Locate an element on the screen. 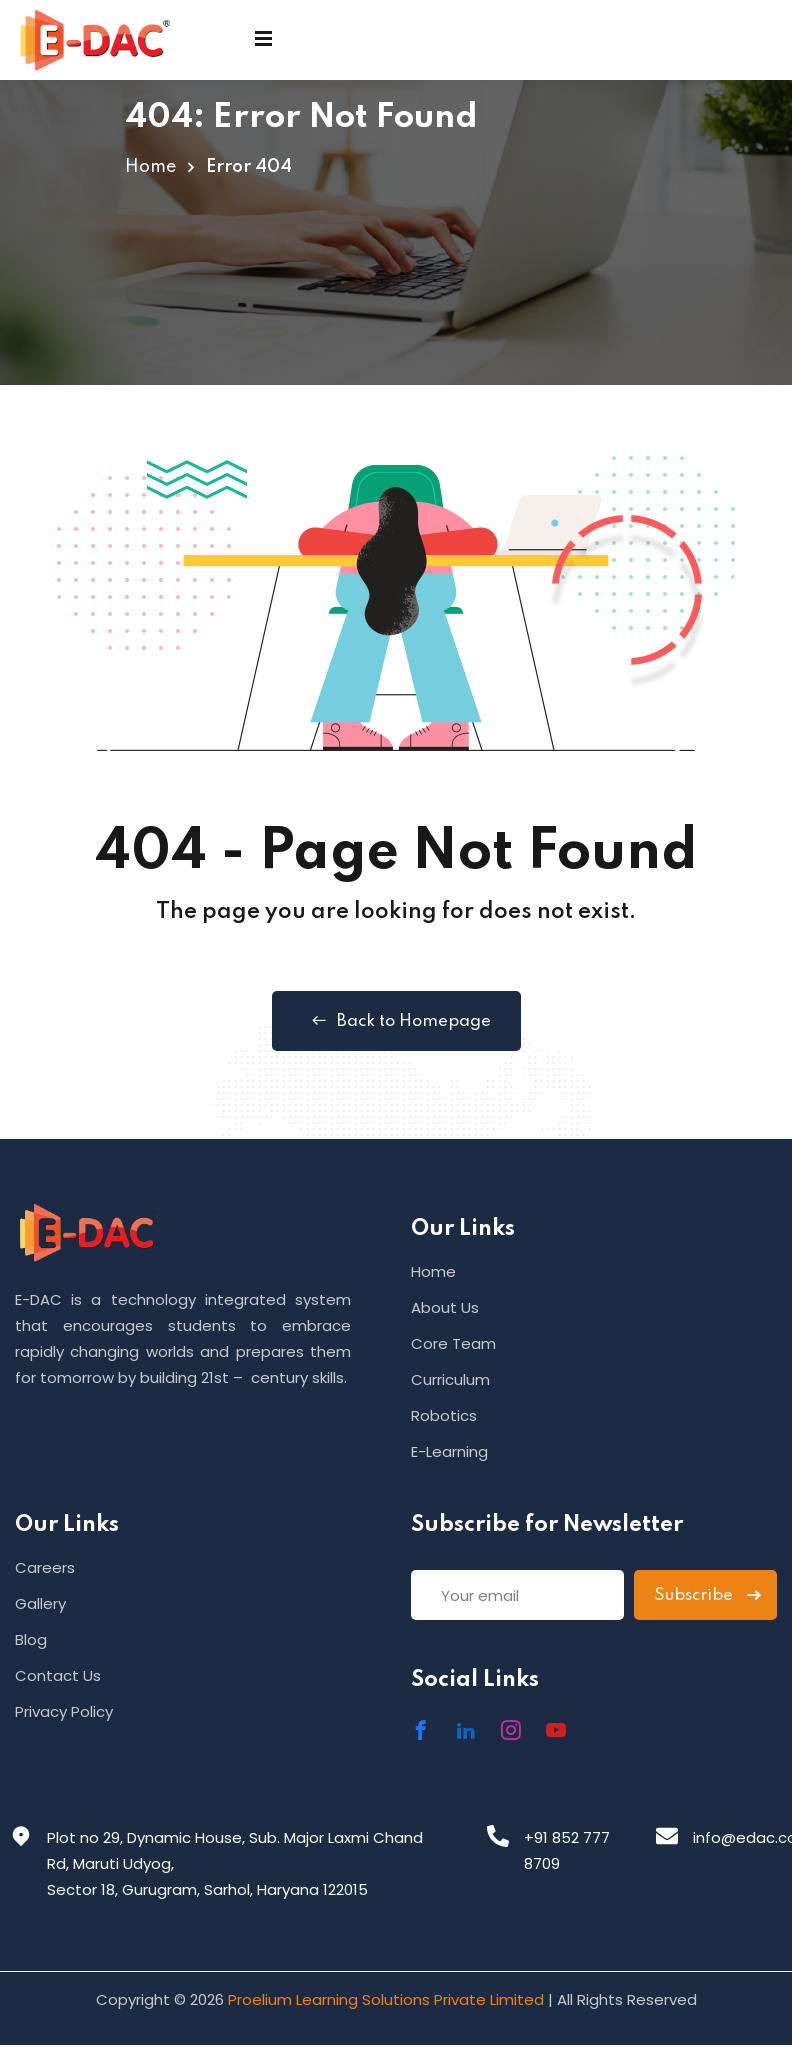 The width and height of the screenshot is (792, 2065). Back to Homepage is located at coordinates (396, 1021).